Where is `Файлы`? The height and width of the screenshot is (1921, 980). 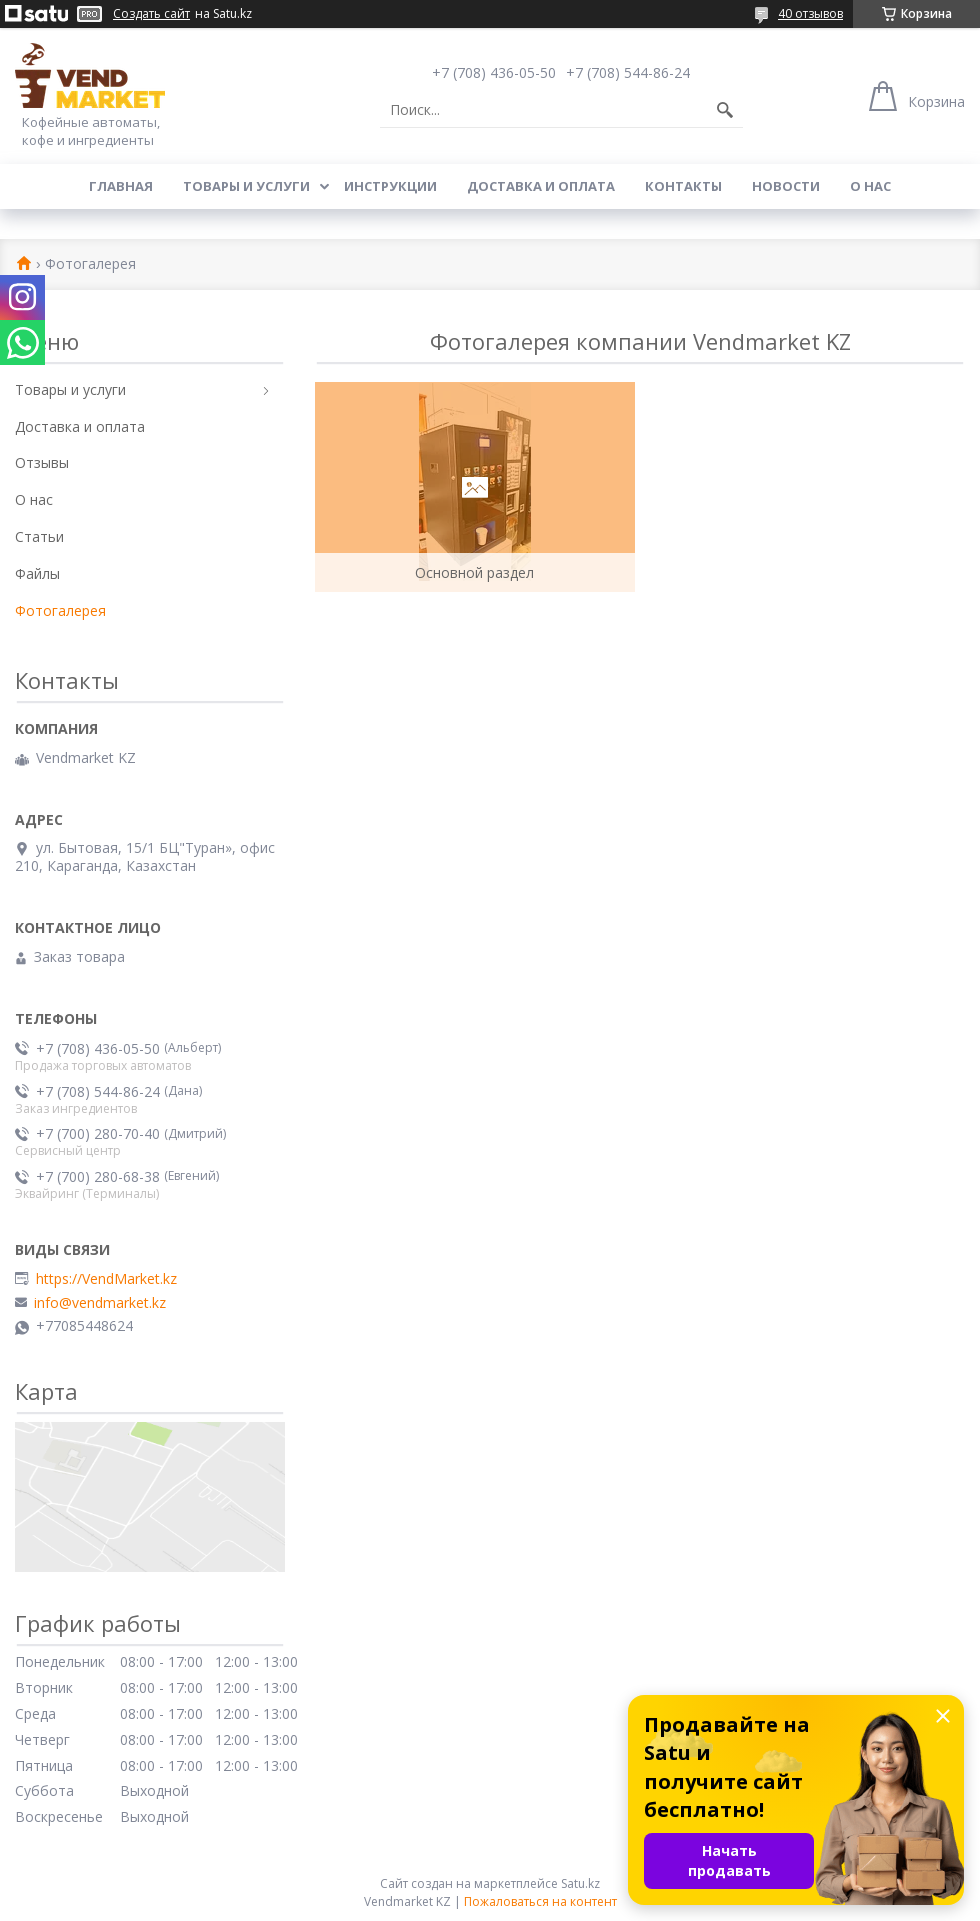 Файлы is located at coordinates (37, 573).